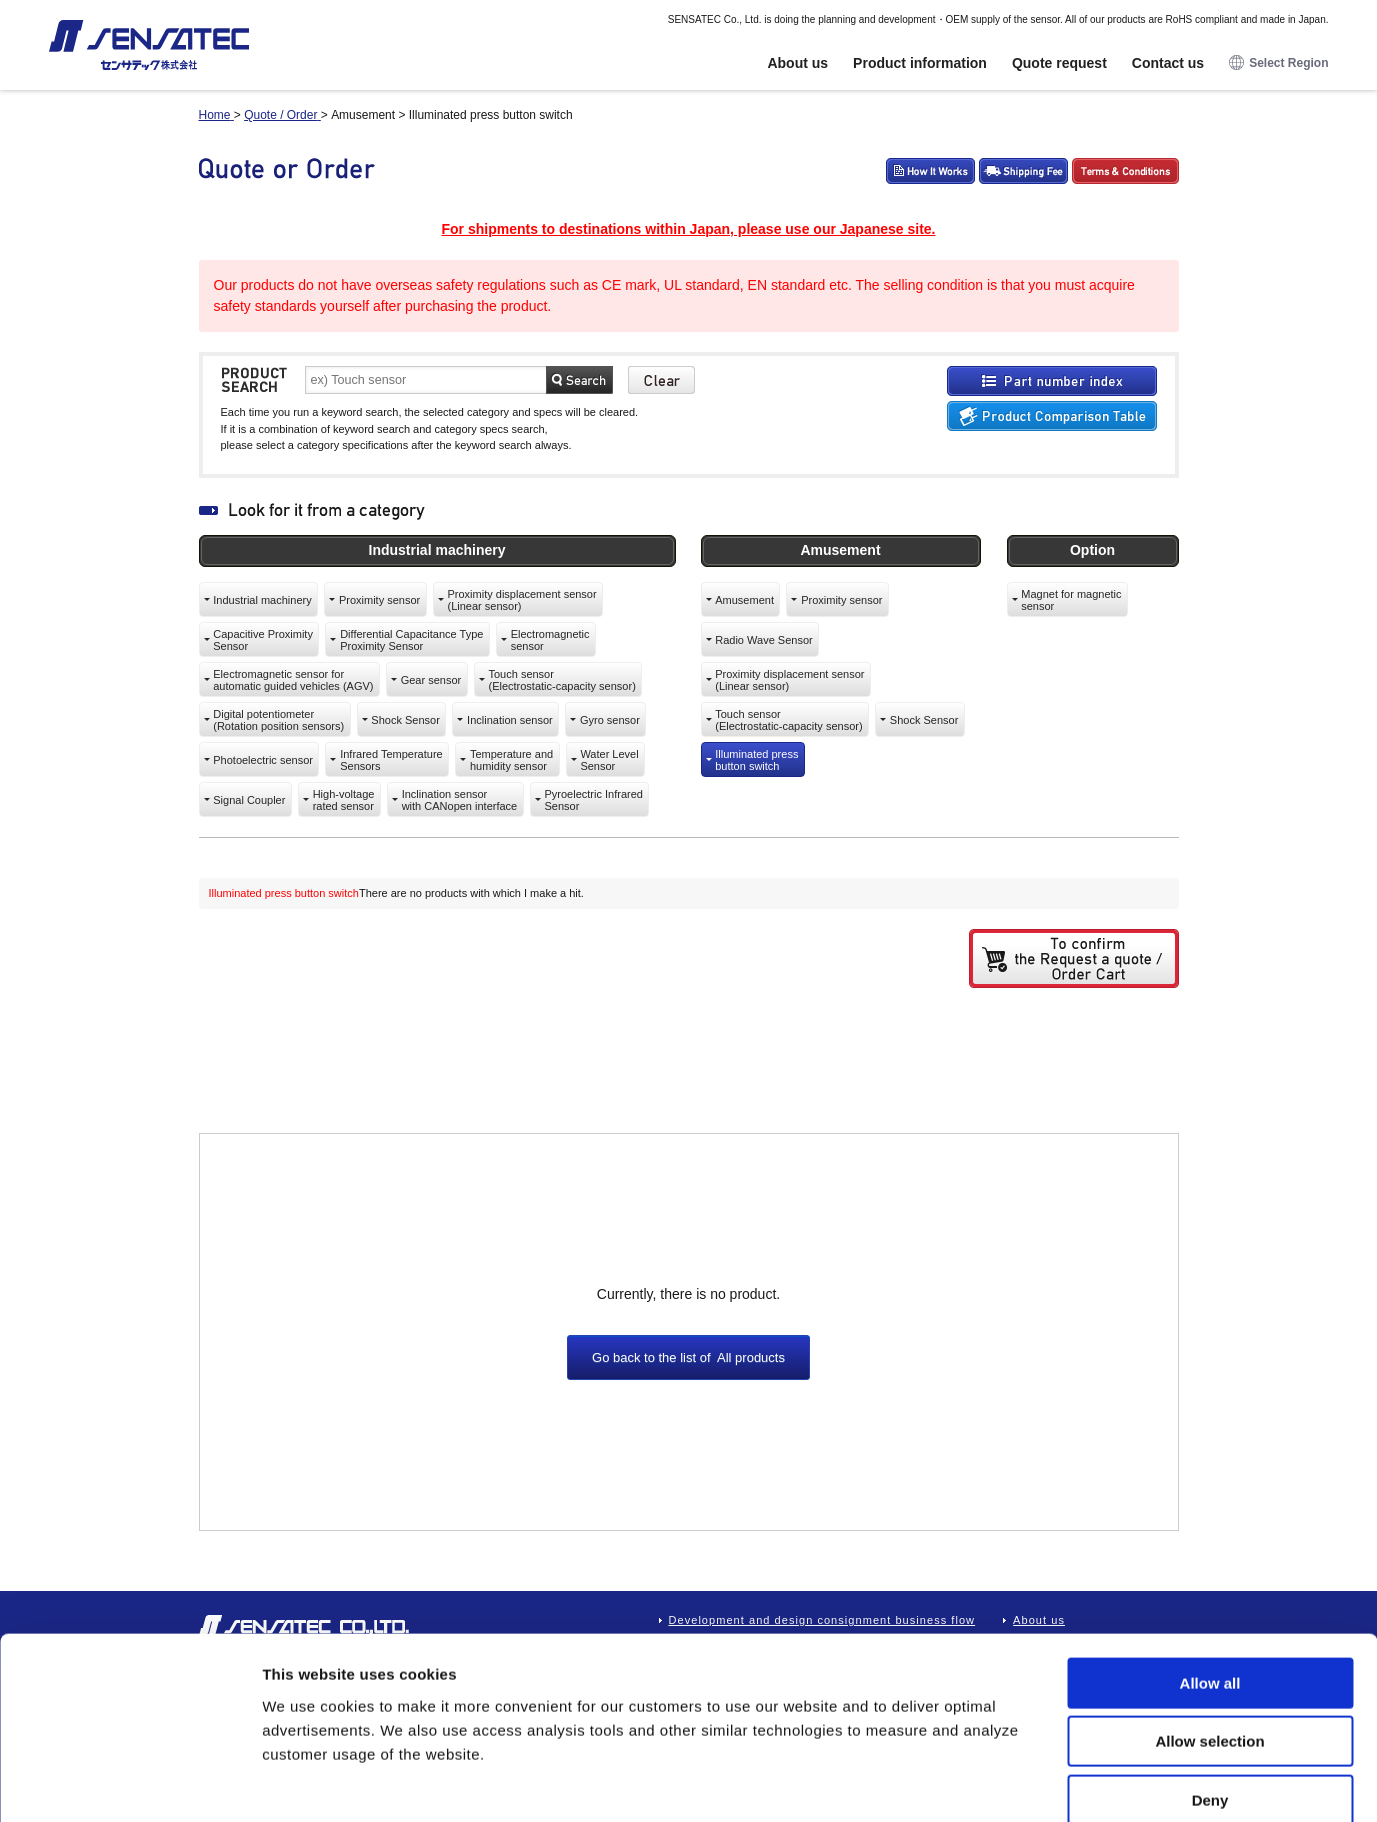  What do you see at coordinates (610, 720) in the screenshot?
I see `Gyro sensor` at bounding box center [610, 720].